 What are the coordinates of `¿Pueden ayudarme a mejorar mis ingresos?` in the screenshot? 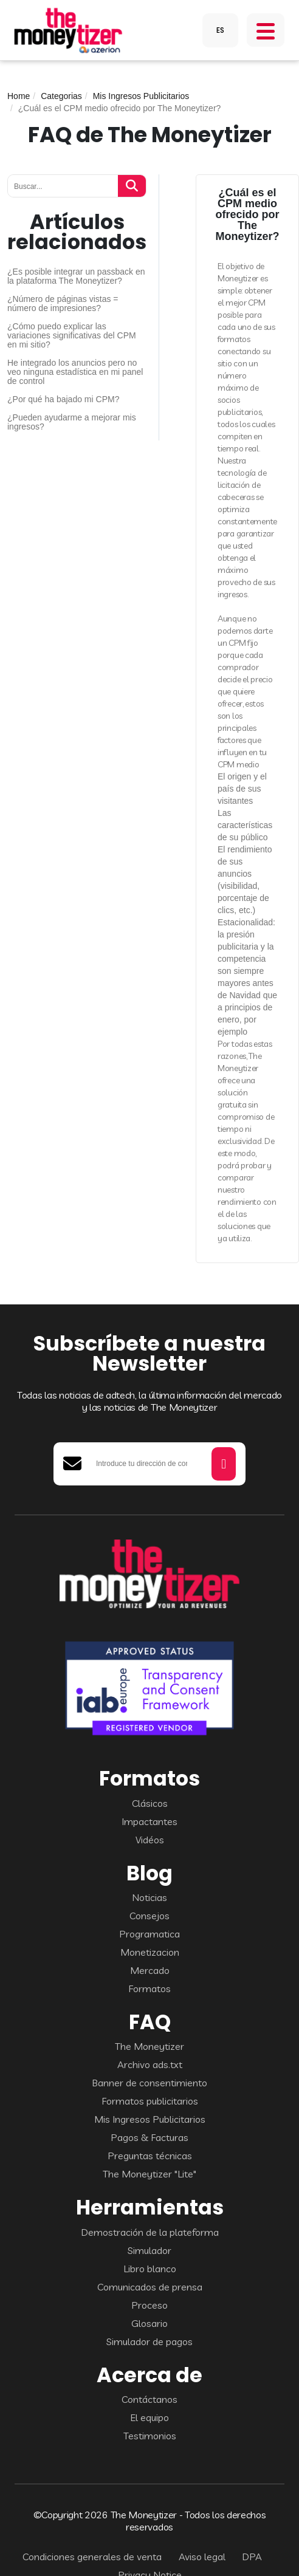 It's located at (71, 422).